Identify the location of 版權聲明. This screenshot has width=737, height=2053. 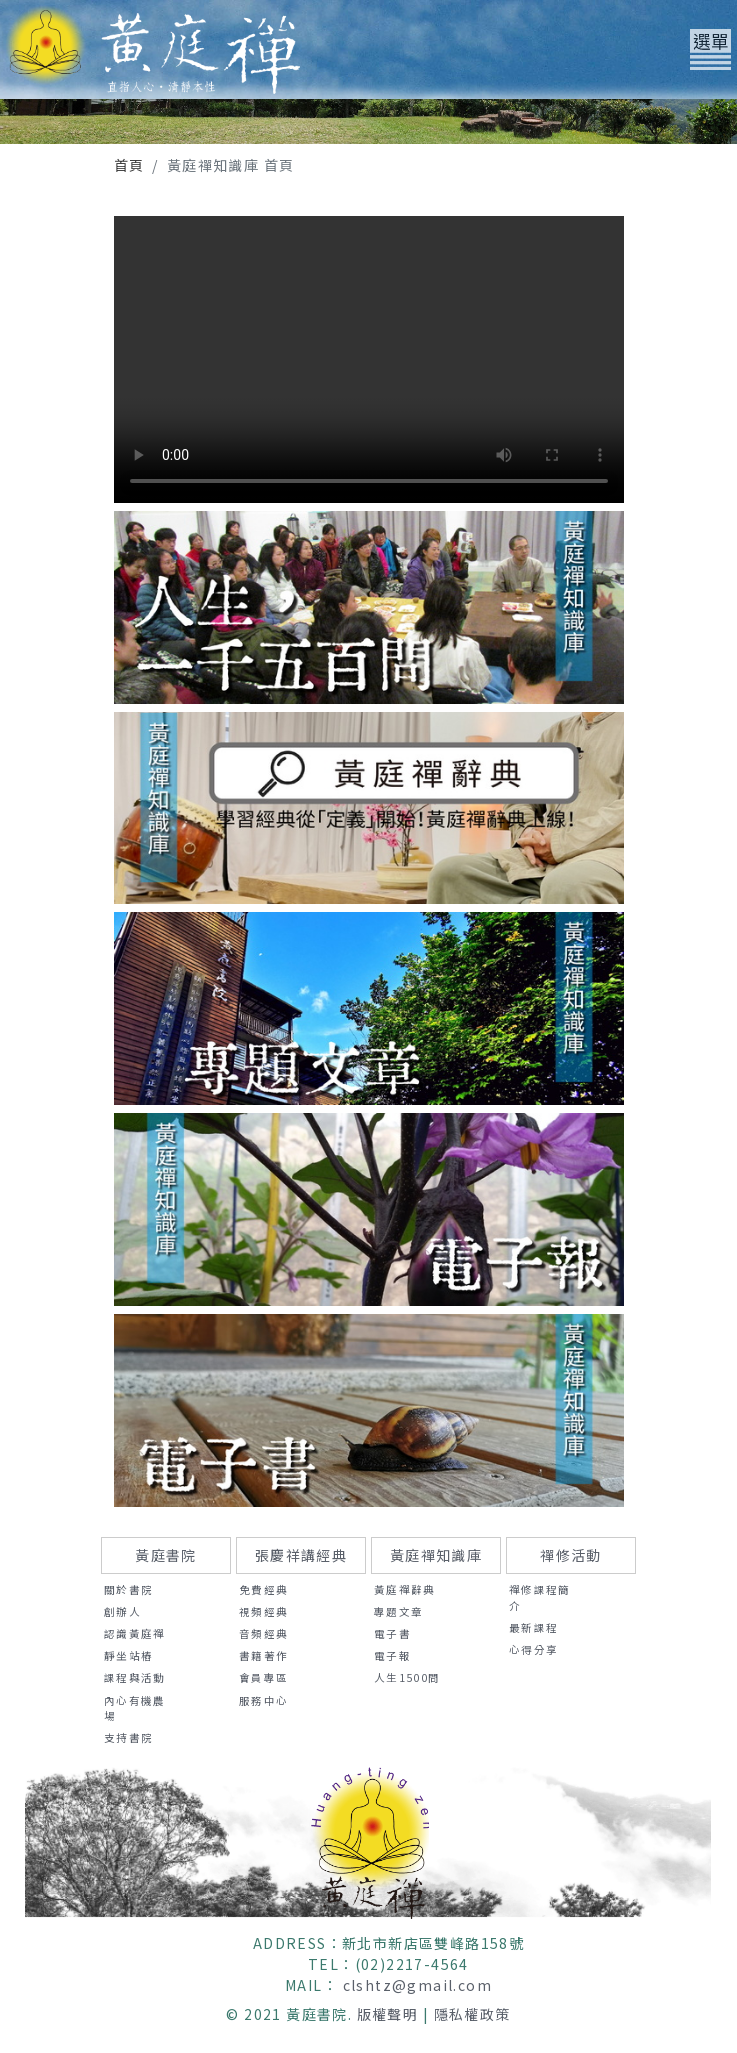
(388, 2014).